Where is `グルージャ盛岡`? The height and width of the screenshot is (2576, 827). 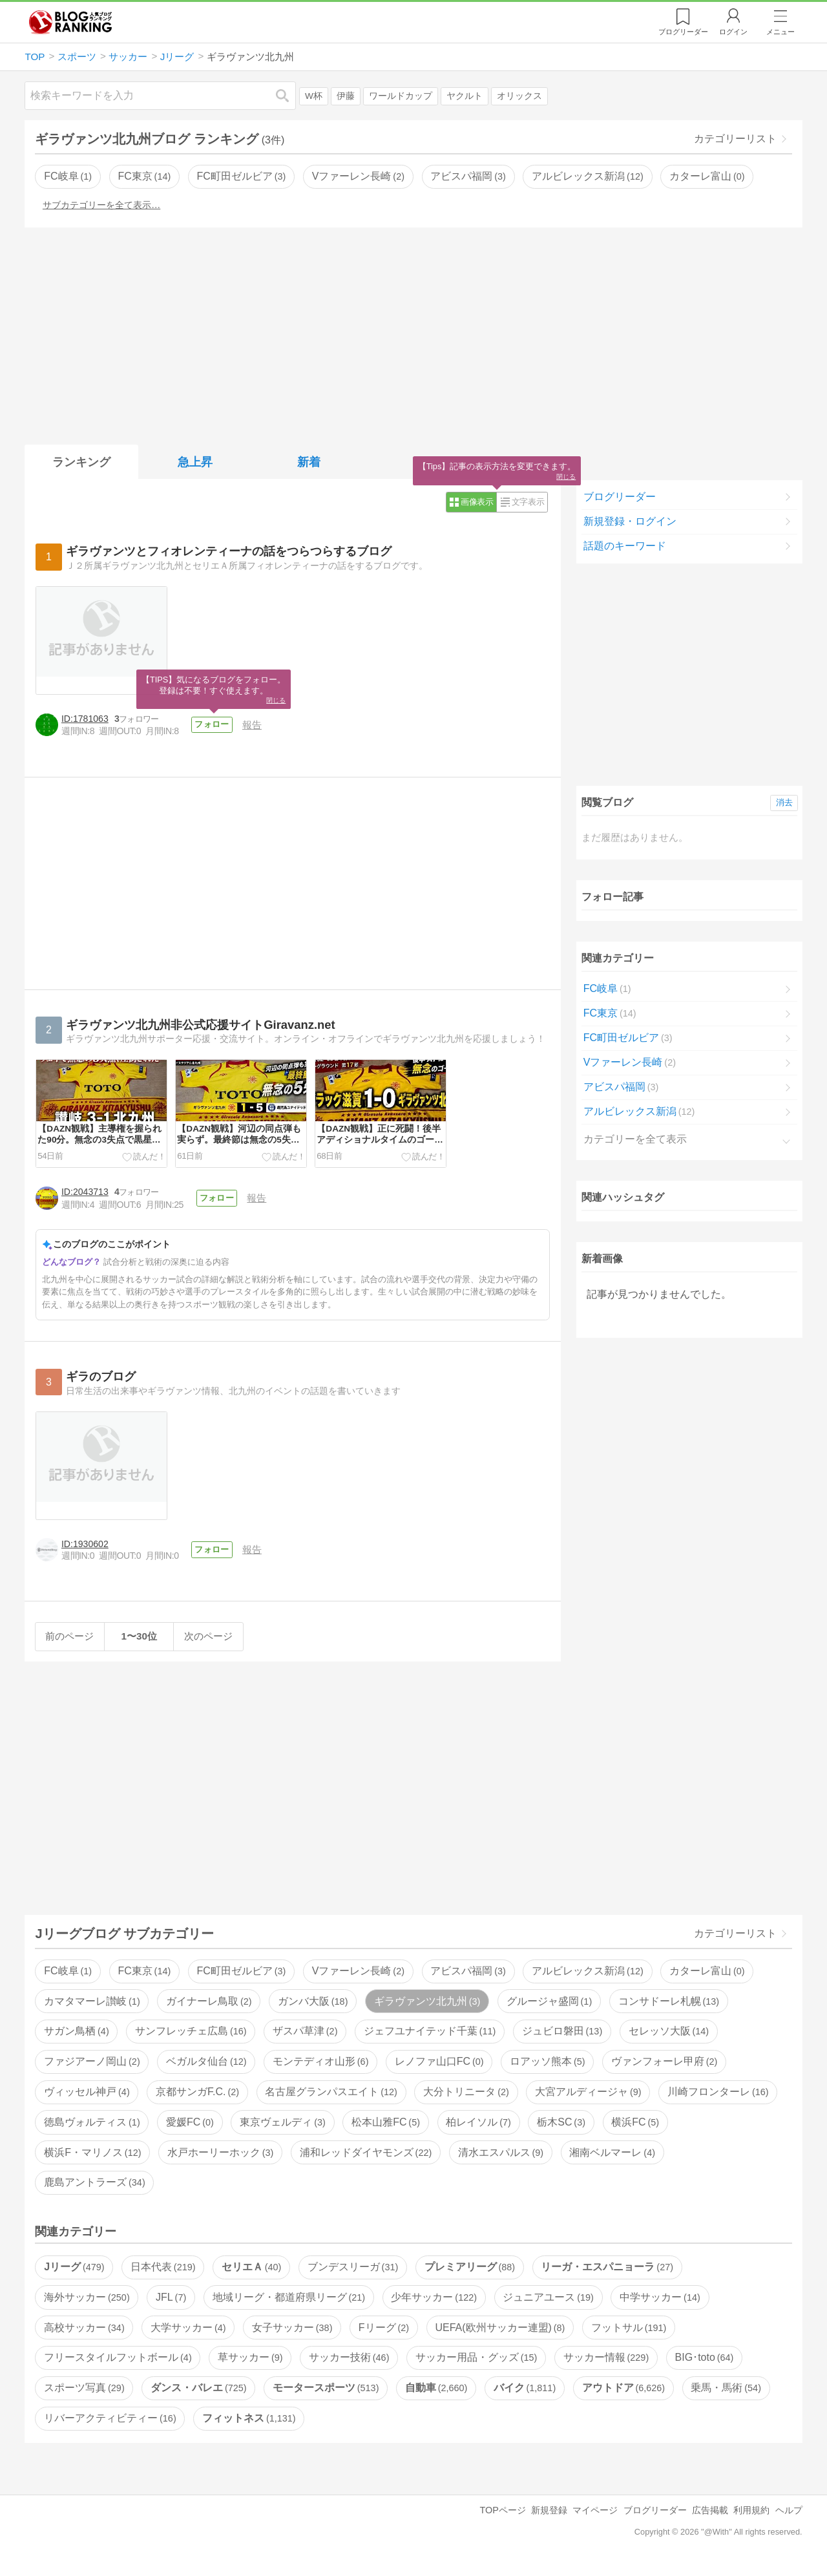
グルージャ盛岡 is located at coordinates (549, 2008).